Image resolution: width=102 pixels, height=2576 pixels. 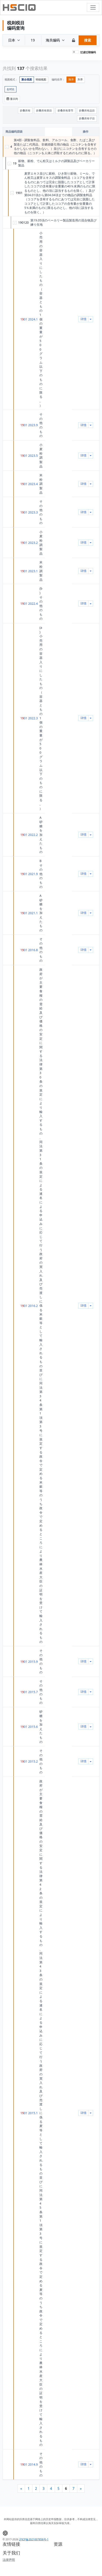 I want to click on 折叠所有, so click(x=25, y=110).